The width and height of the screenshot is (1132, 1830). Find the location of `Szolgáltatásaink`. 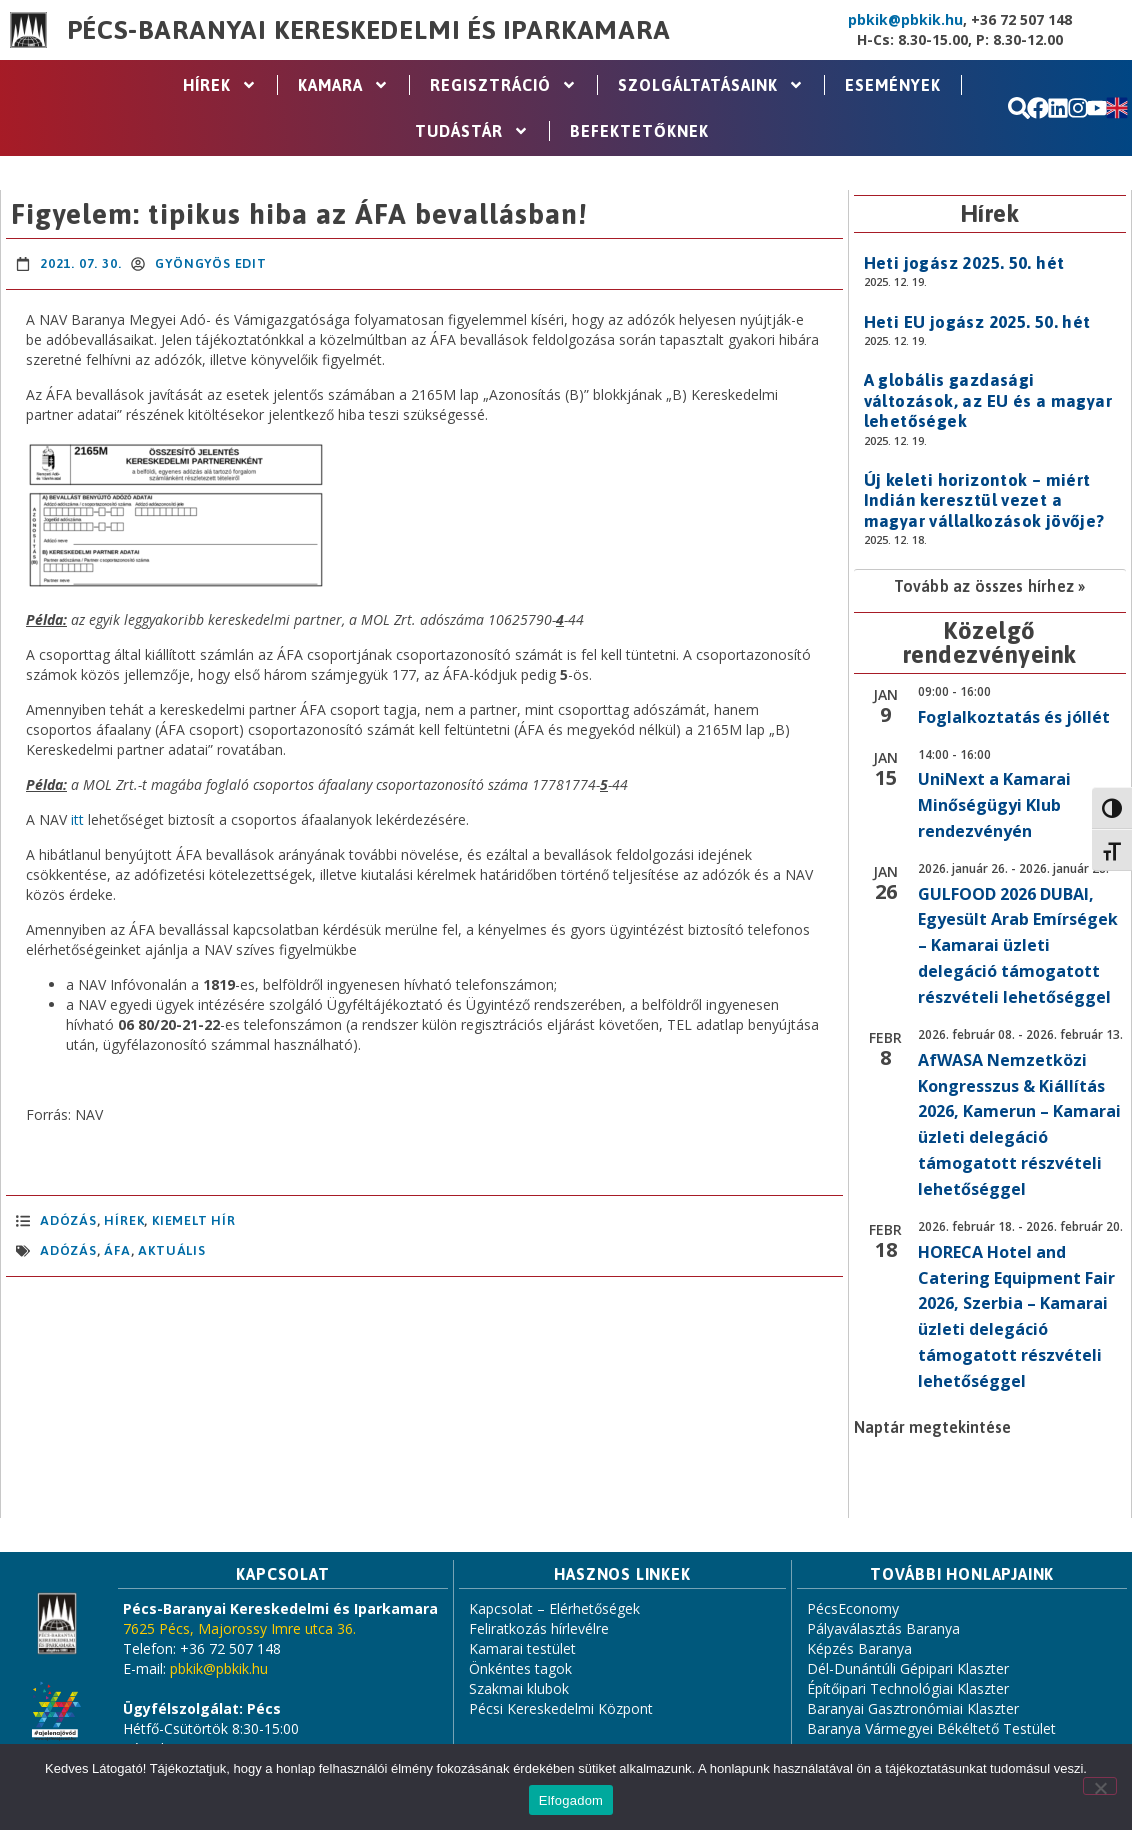

Szolgáltatásaink is located at coordinates (711, 85).